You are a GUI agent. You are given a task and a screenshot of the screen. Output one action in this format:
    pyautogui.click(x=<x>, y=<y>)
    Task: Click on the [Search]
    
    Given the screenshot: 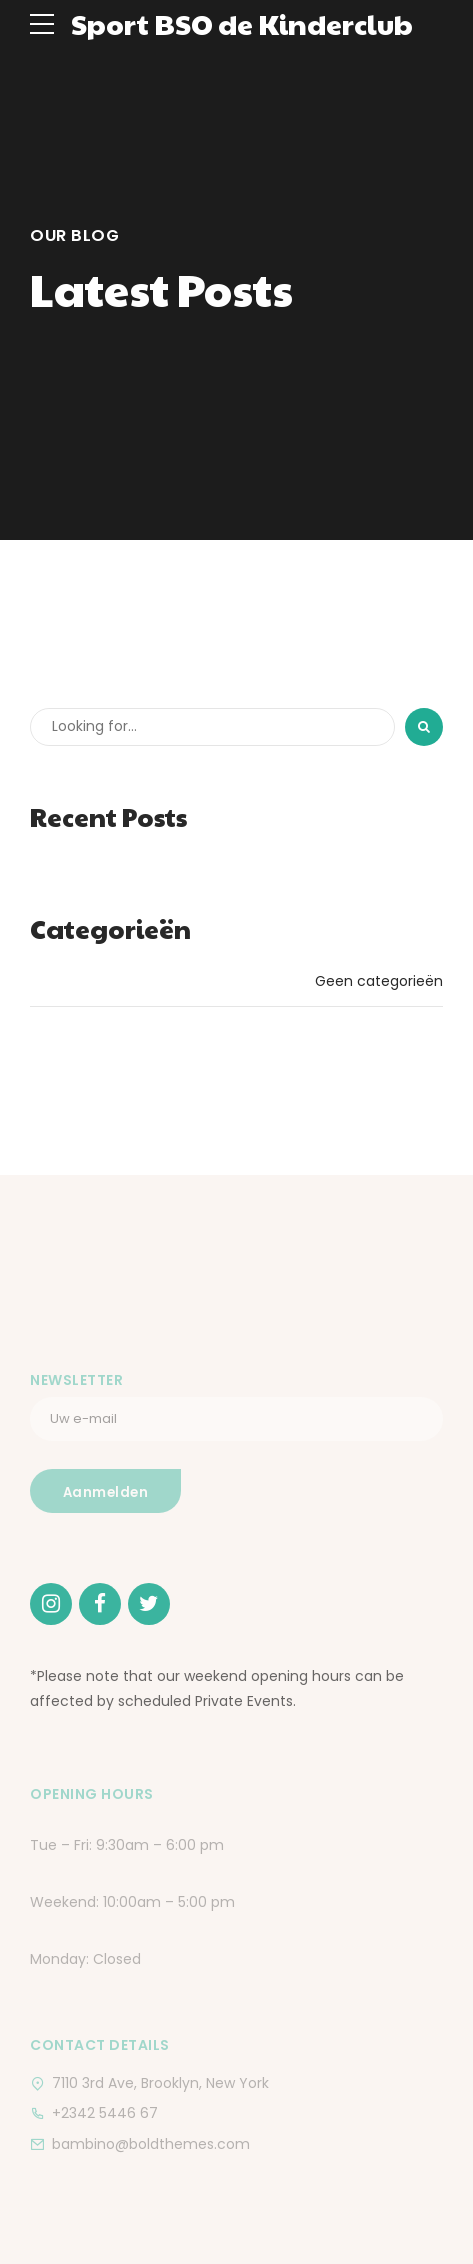 What is the action you would take?
    pyautogui.click(x=424, y=727)
    